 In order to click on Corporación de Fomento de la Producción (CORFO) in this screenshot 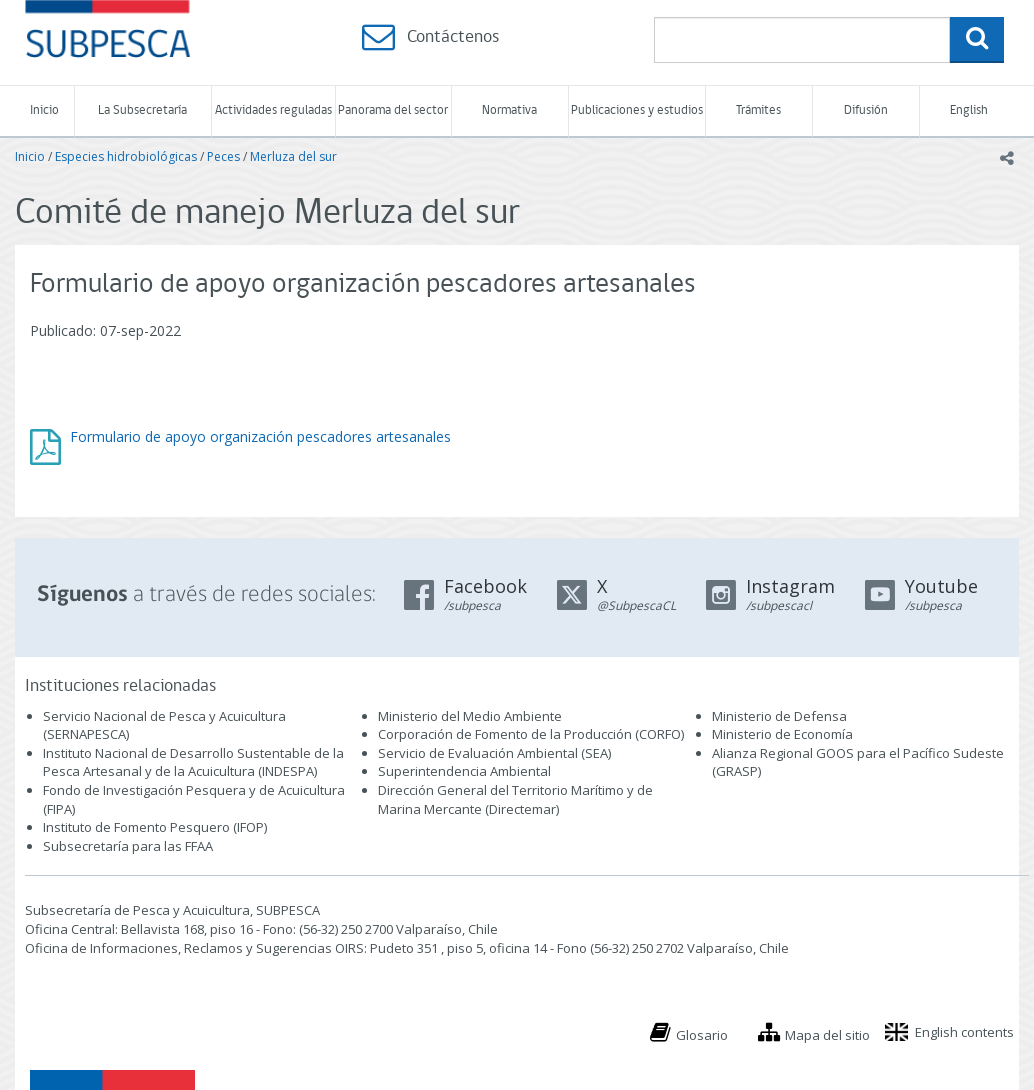, I will do `click(531, 734)`.